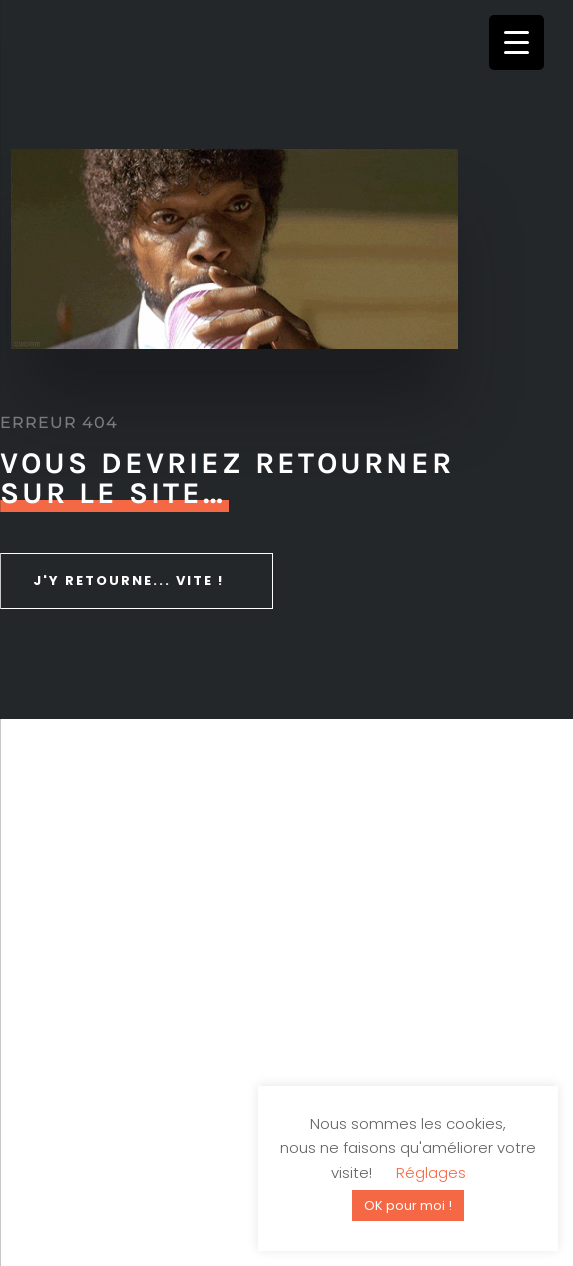 The height and width of the screenshot is (1266, 573). I want to click on OK pour moi ! [button], so click(408, 1205).